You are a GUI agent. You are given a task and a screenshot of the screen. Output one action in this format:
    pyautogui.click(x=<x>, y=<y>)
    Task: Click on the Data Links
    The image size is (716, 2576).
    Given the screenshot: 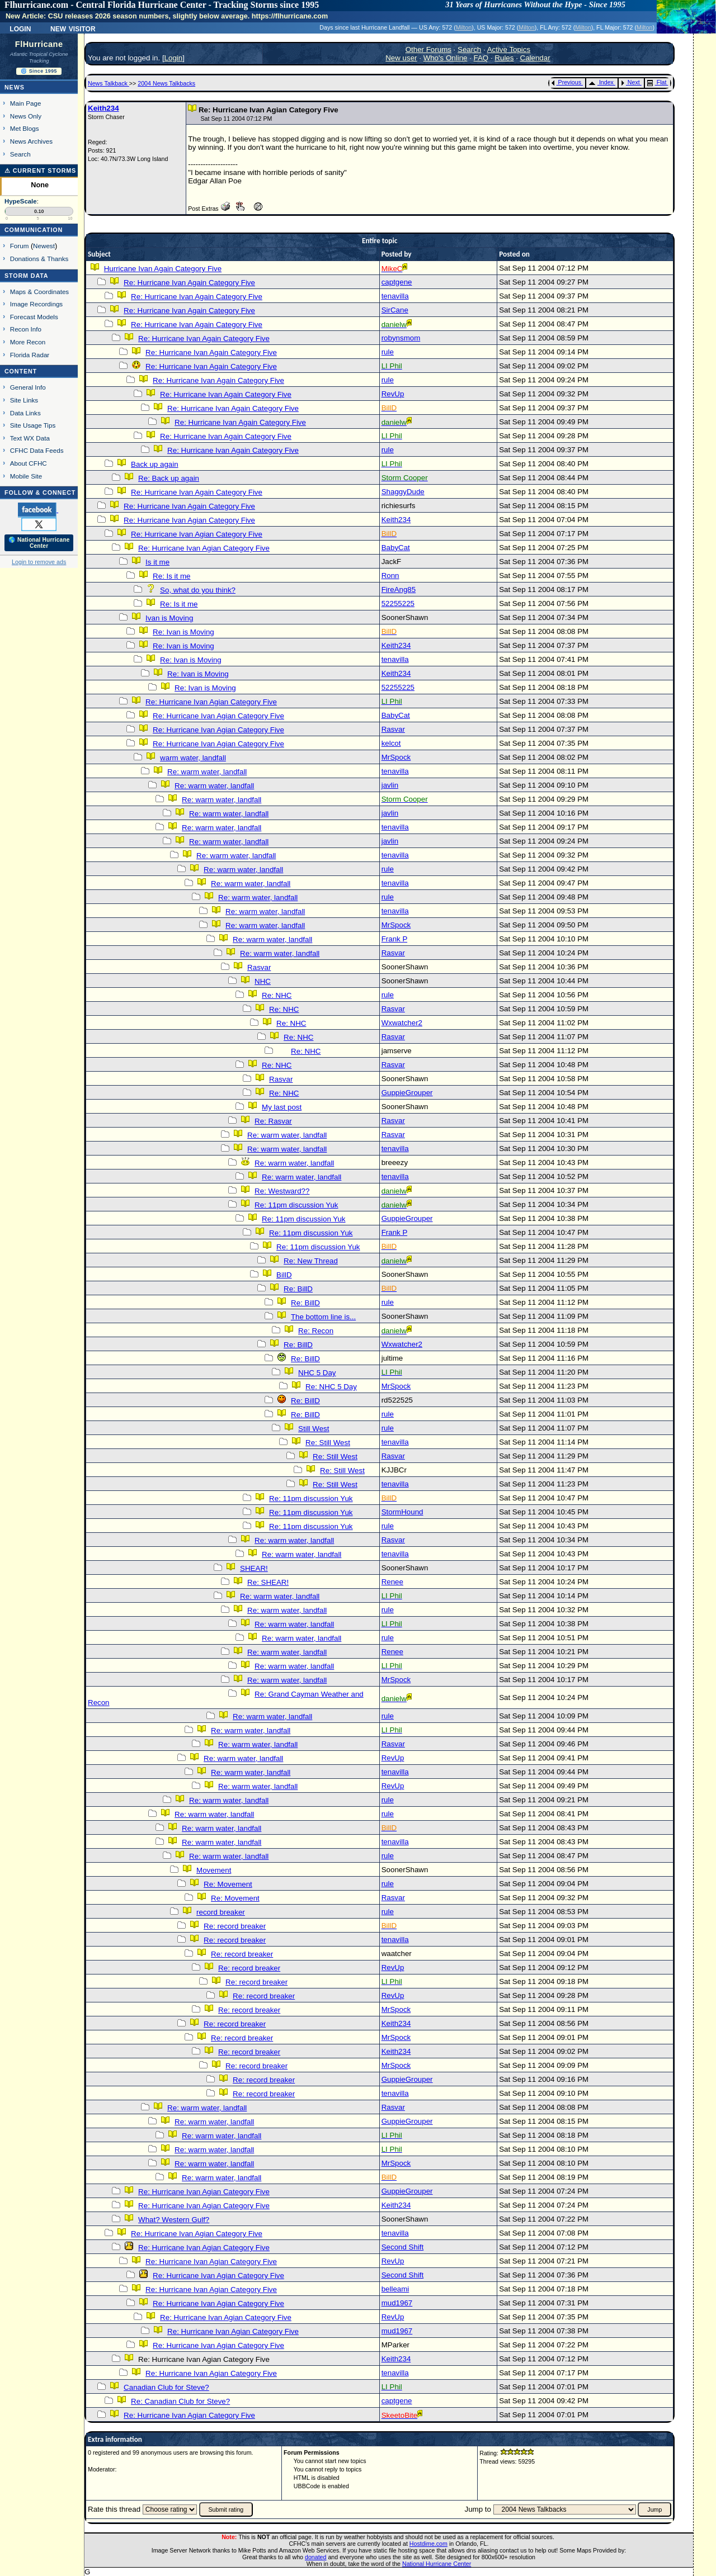 What is the action you would take?
    pyautogui.click(x=25, y=412)
    